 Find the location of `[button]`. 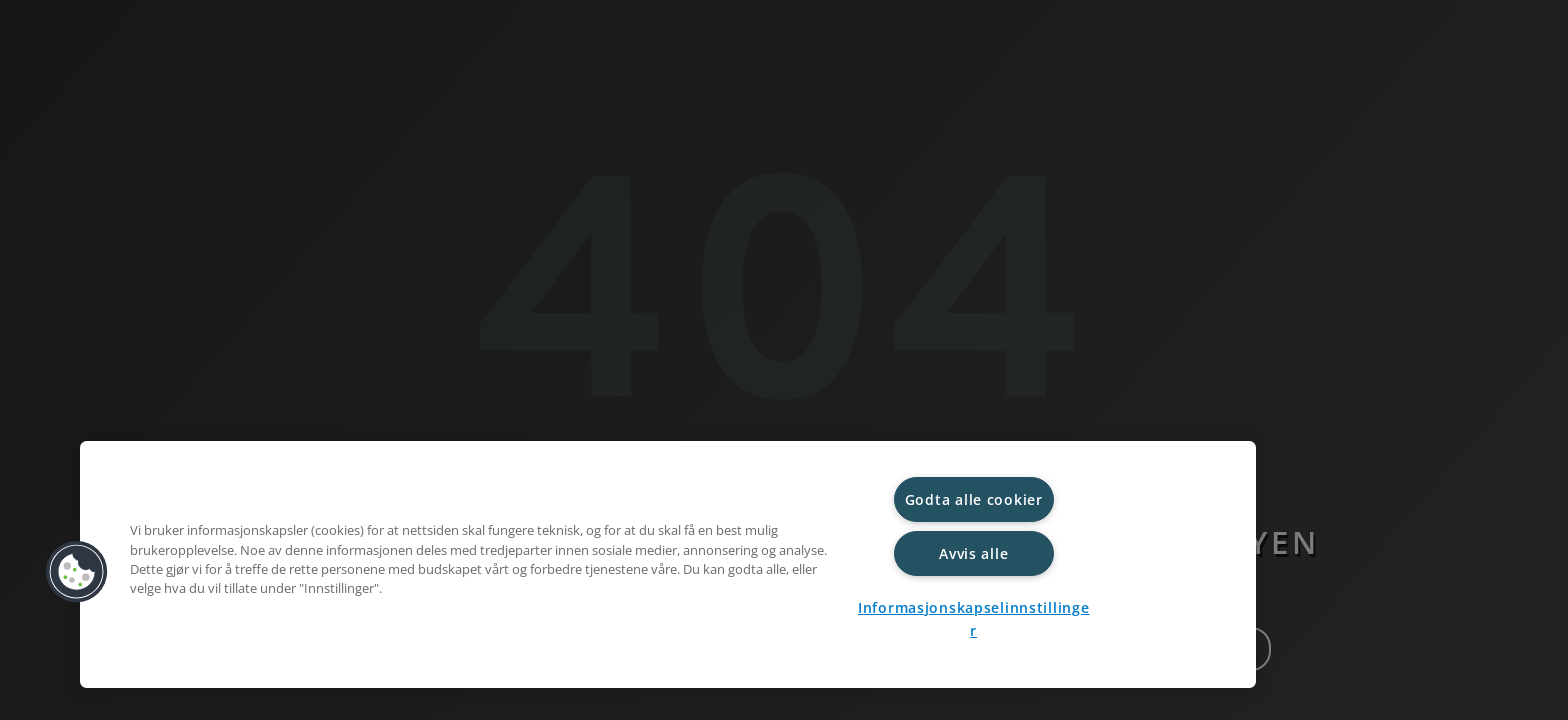

[button] is located at coordinates (77, 572).